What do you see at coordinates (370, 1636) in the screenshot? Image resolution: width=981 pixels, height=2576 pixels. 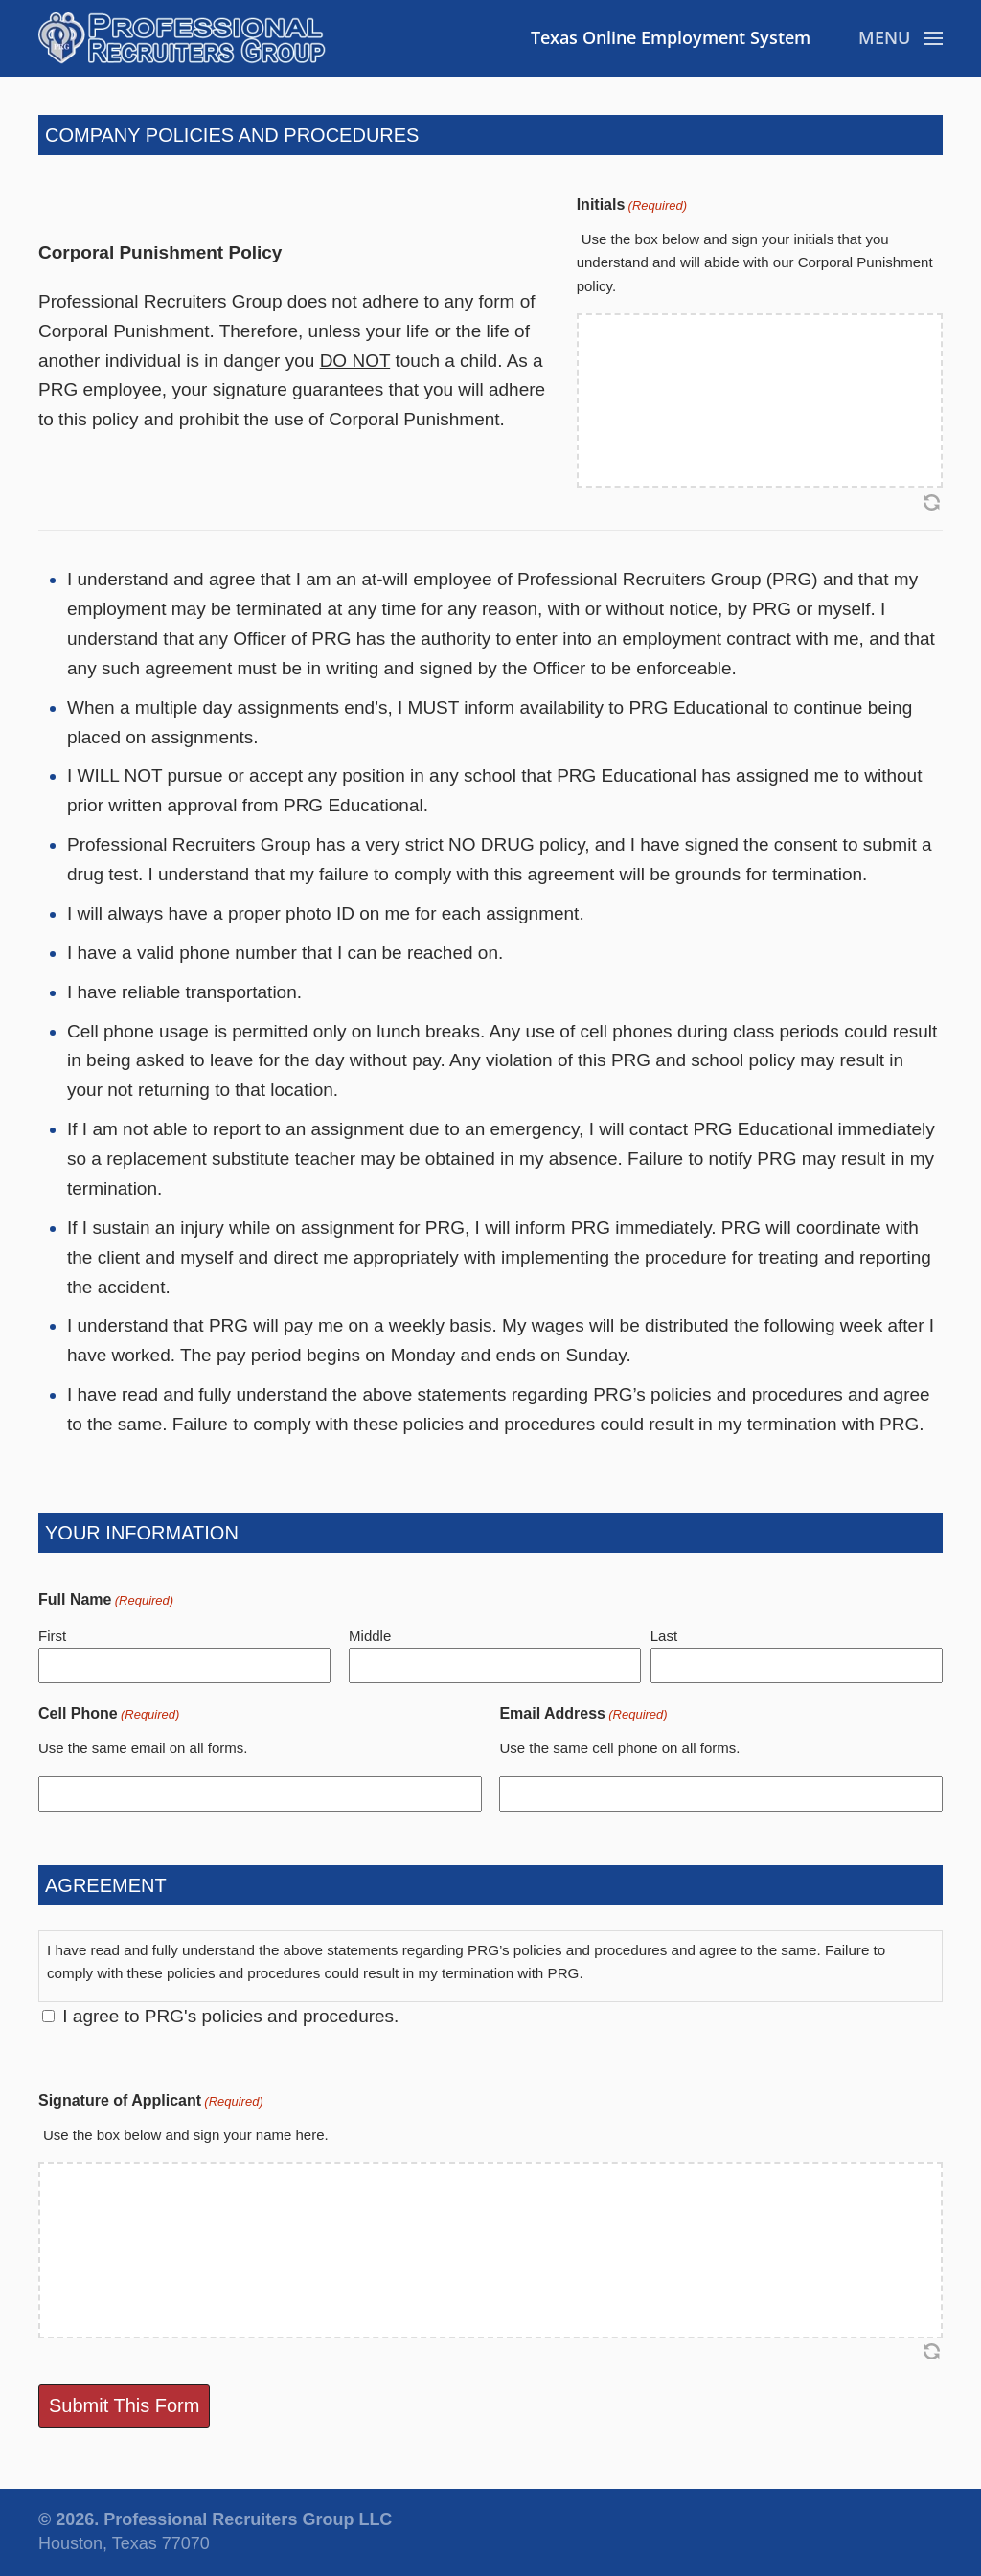 I see `Middle` at bounding box center [370, 1636].